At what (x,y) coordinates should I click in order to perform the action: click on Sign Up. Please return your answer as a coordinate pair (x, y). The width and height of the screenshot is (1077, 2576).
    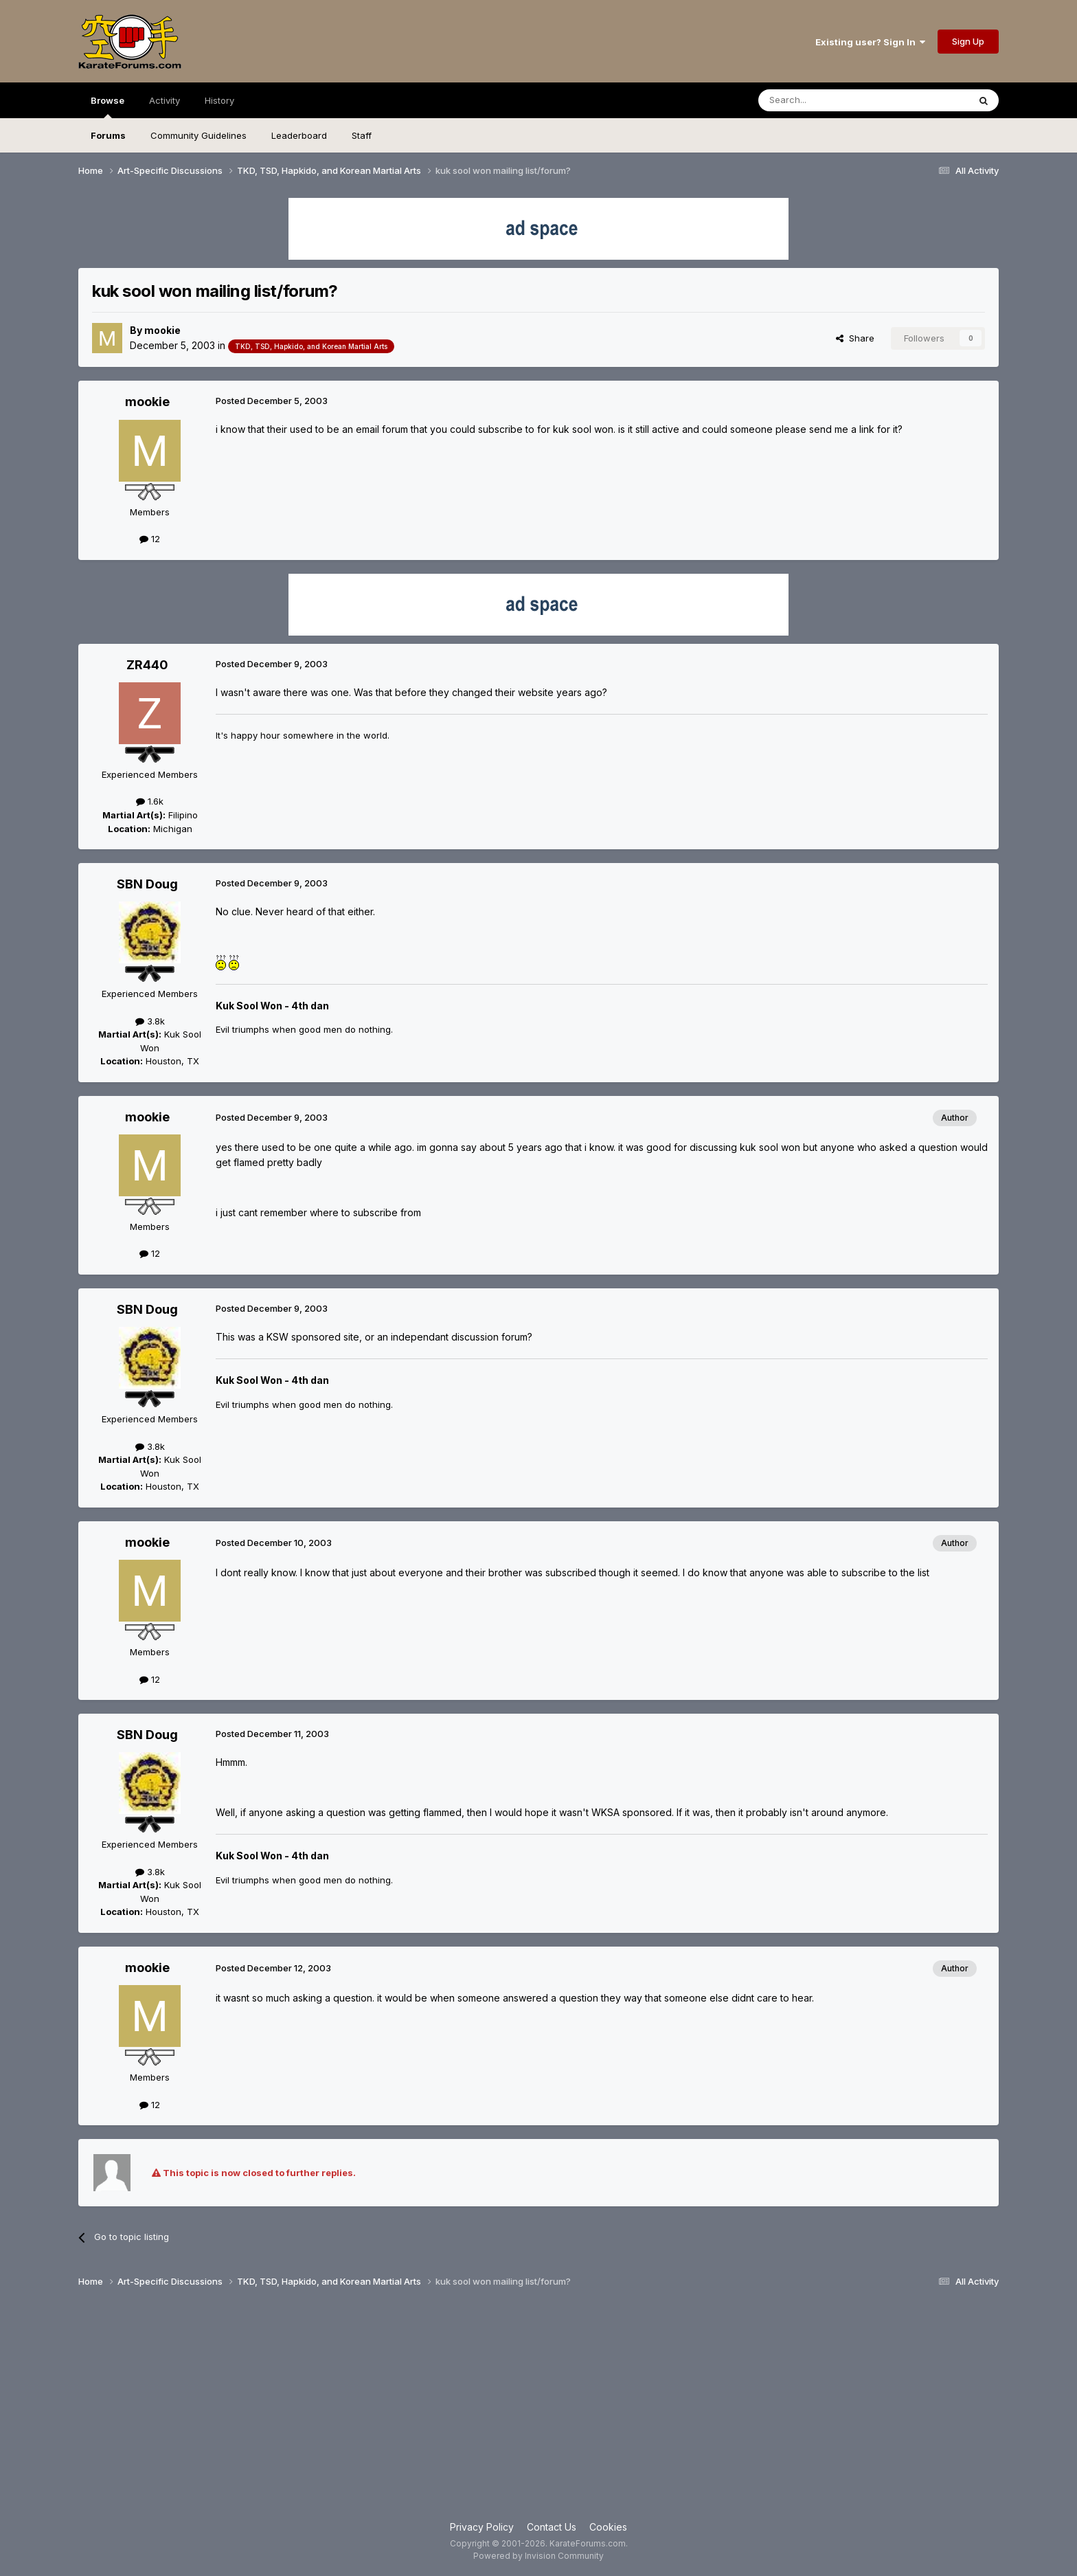
    Looking at the image, I should click on (968, 41).